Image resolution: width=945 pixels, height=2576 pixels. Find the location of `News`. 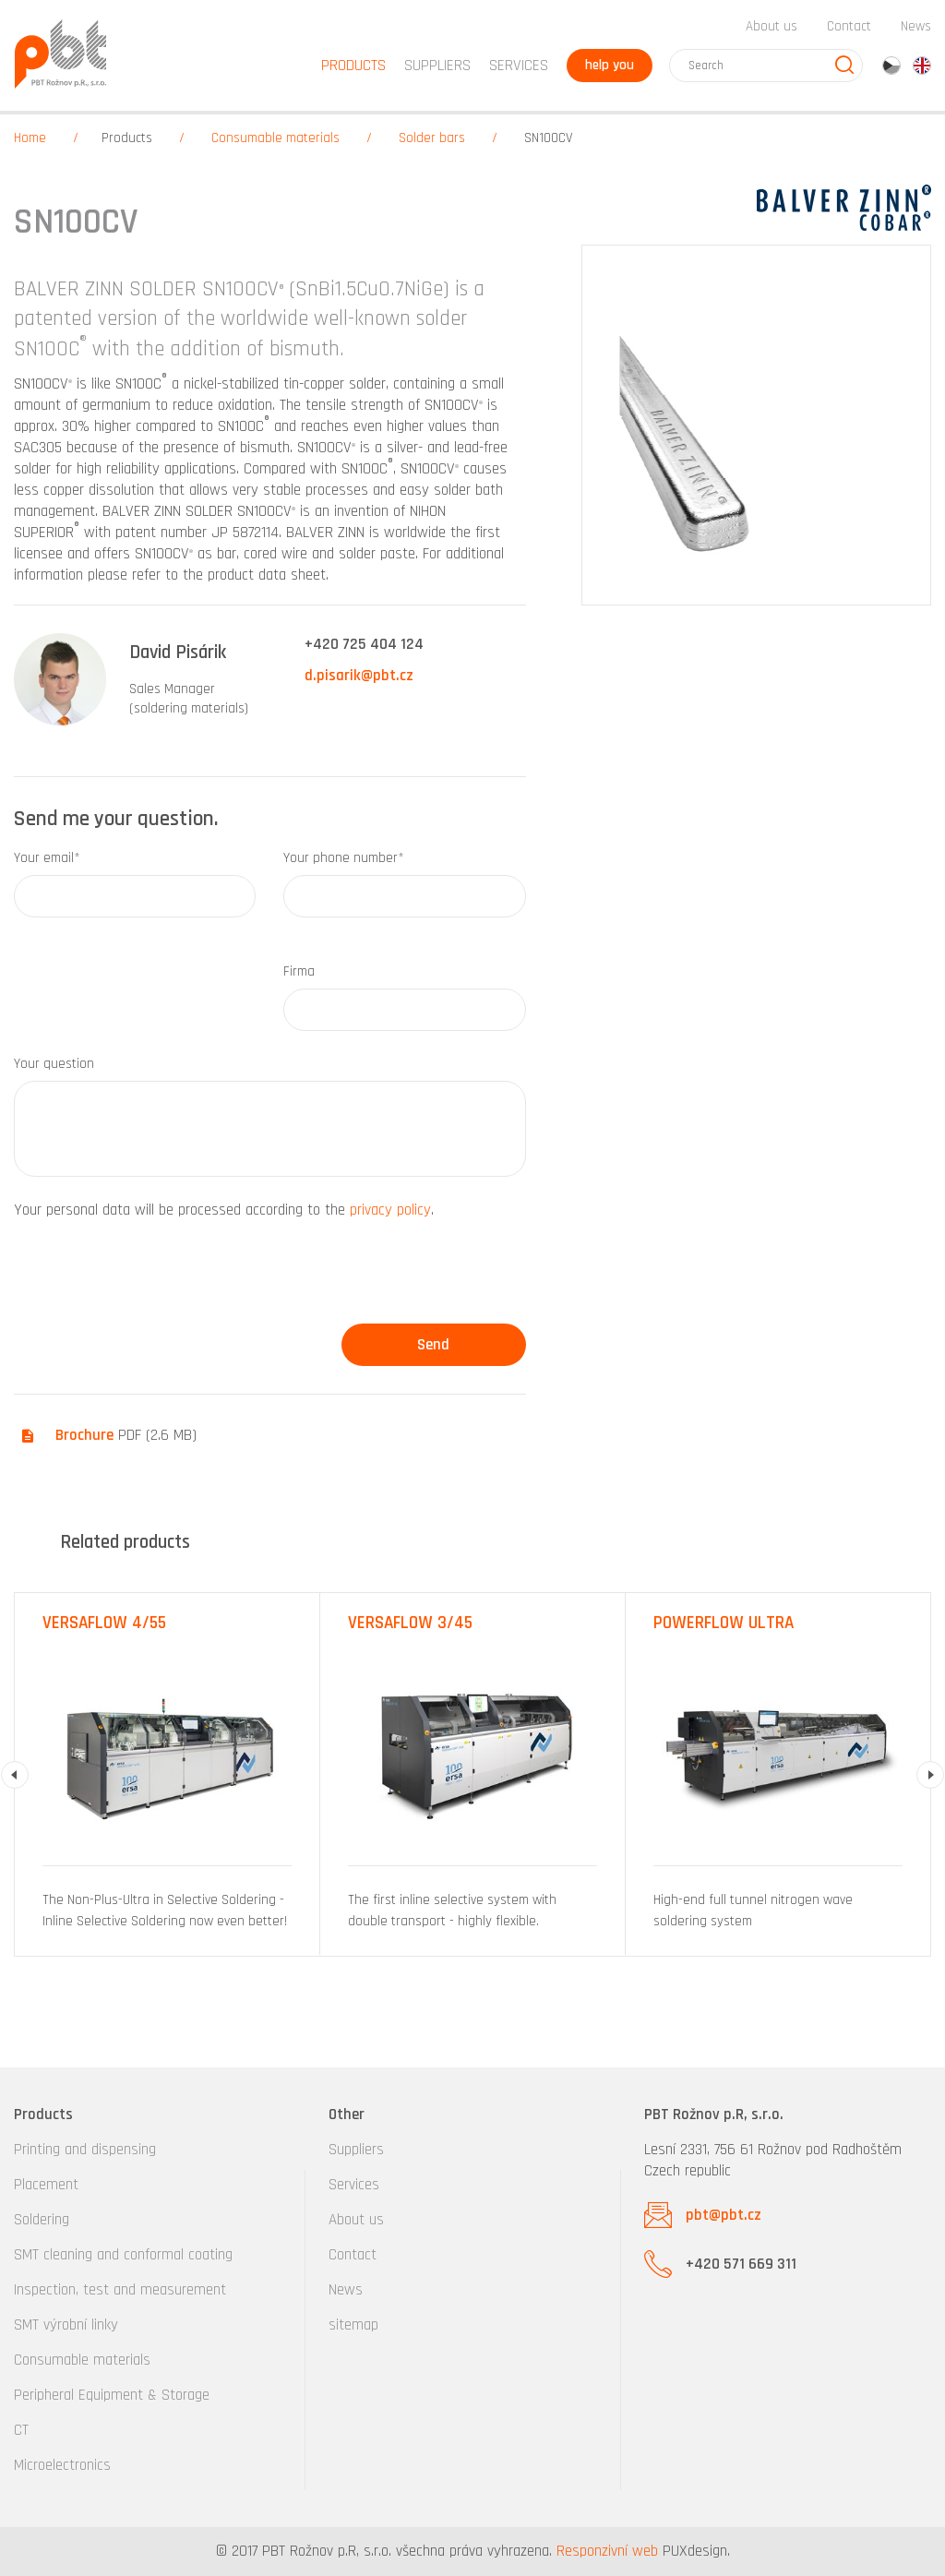

News is located at coordinates (916, 26).